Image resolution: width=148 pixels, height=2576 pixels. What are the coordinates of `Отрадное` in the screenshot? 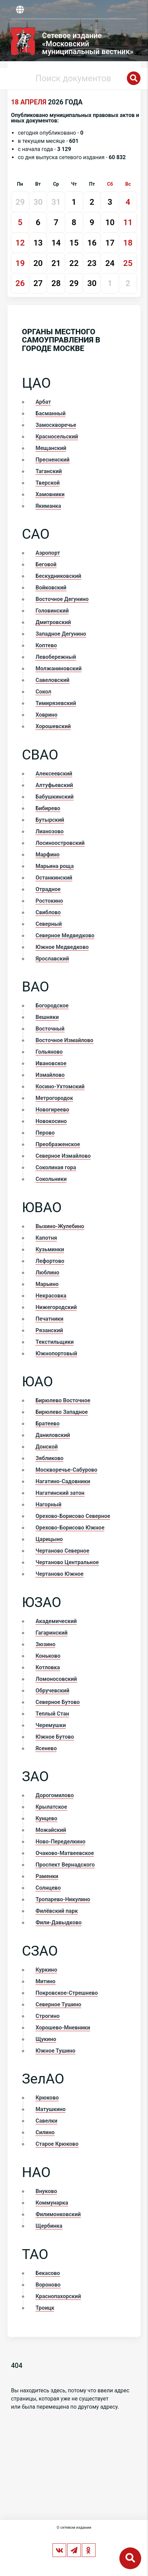 It's located at (47, 889).